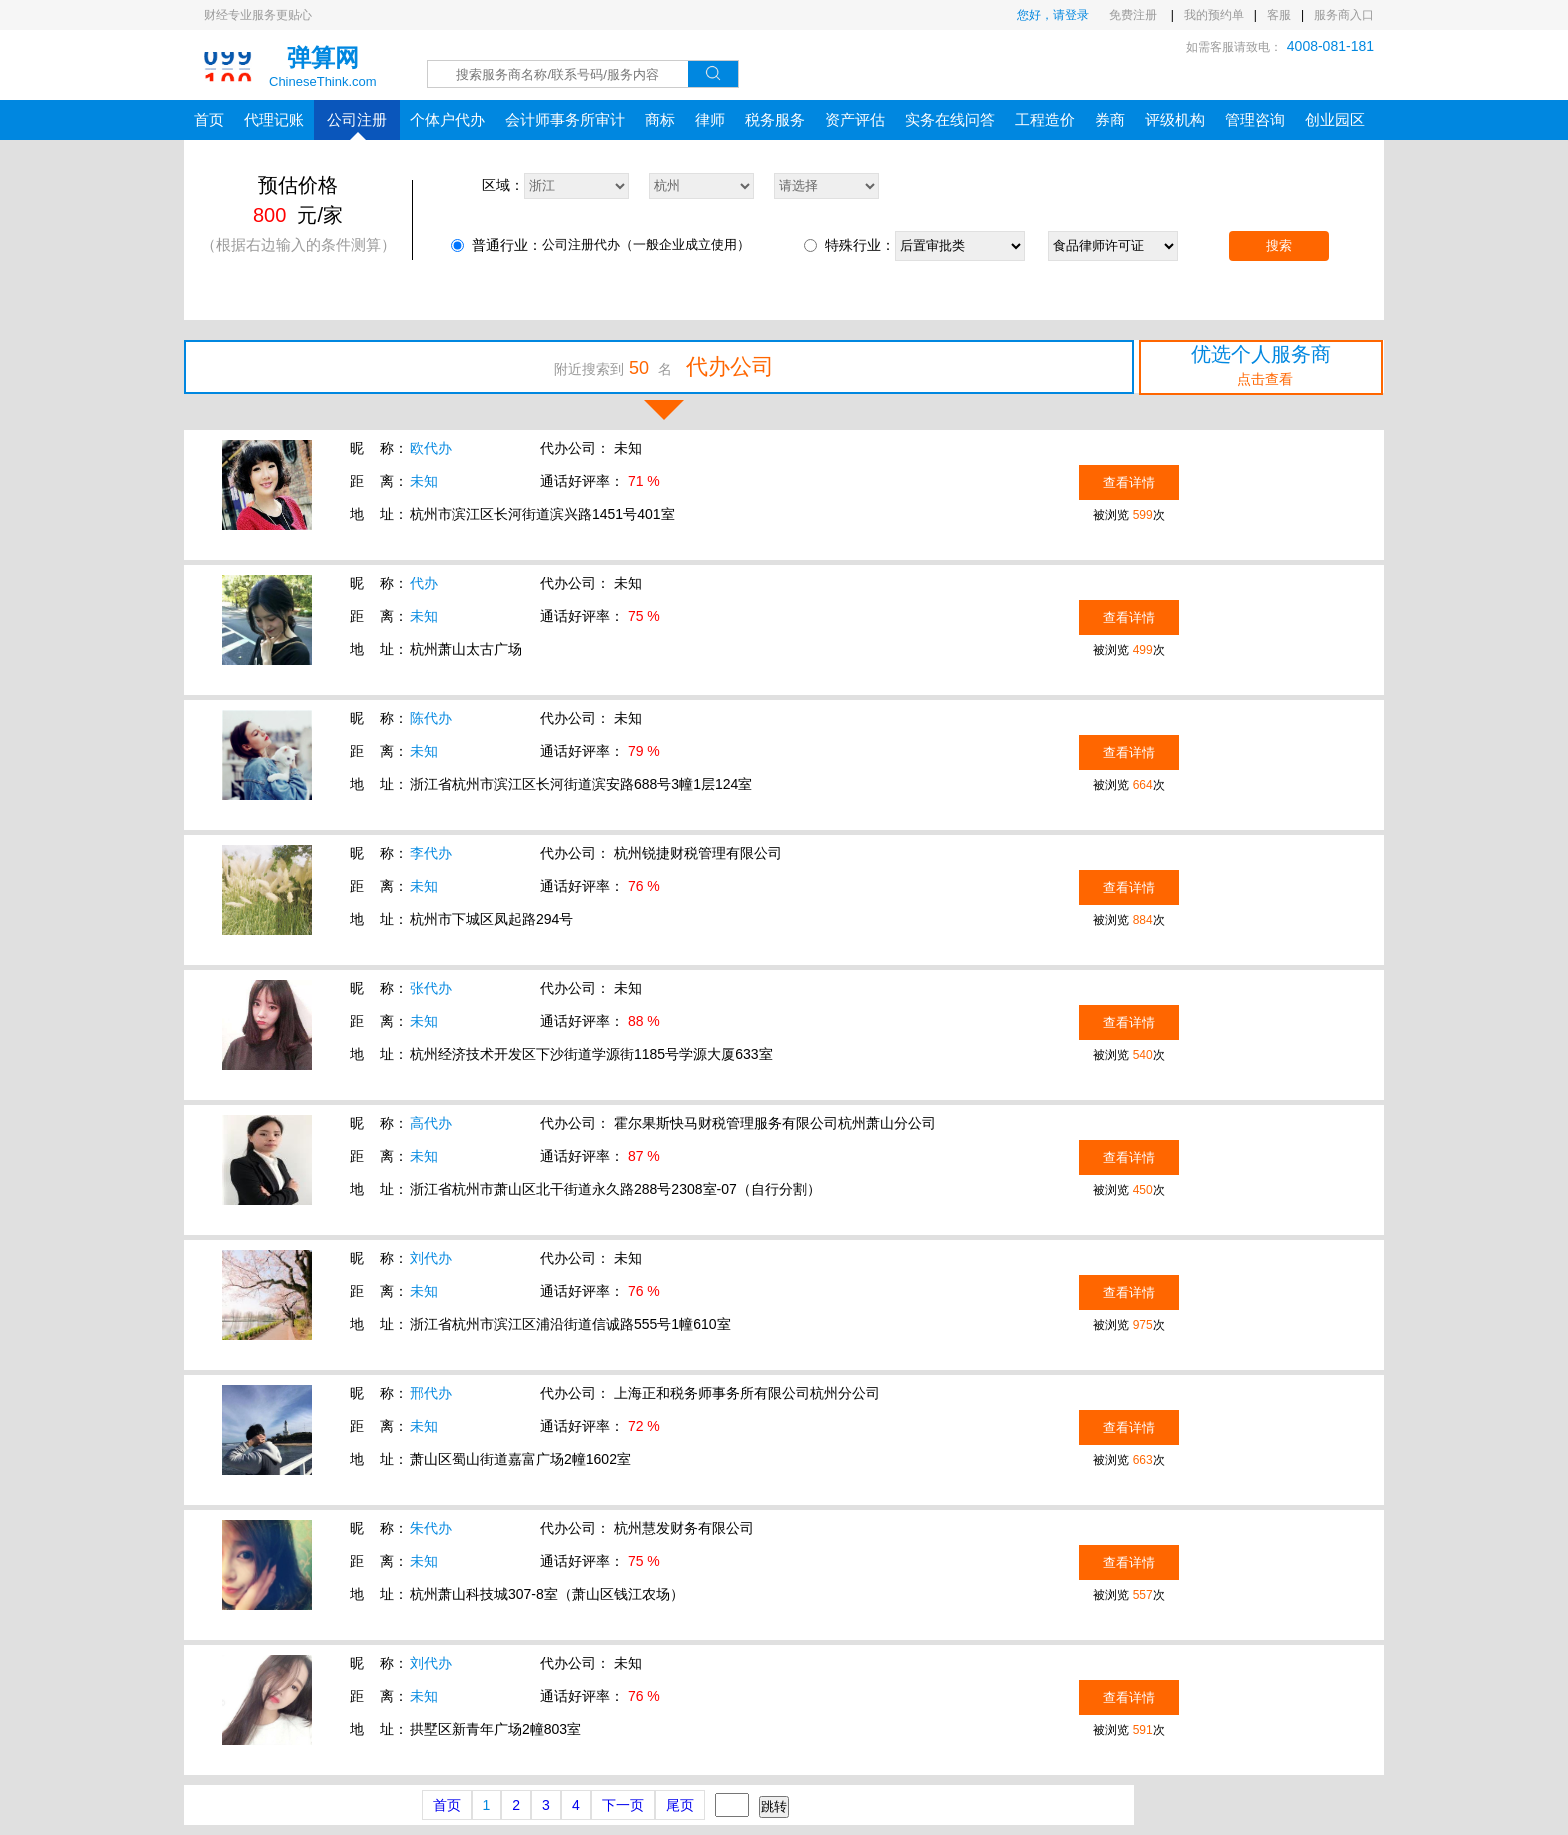  I want to click on 客服, so click(1279, 15).